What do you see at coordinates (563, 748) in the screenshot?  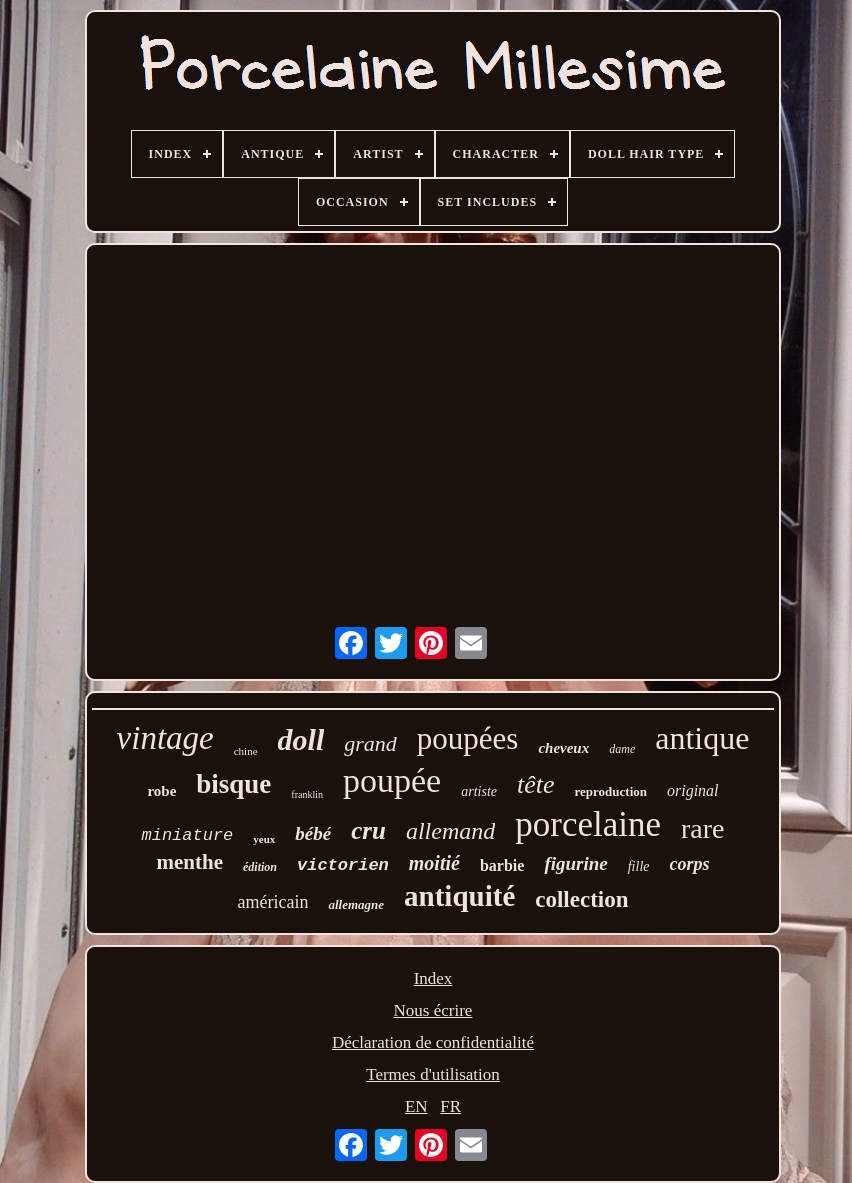 I see `cheveux` at bounding box center [563, 748].